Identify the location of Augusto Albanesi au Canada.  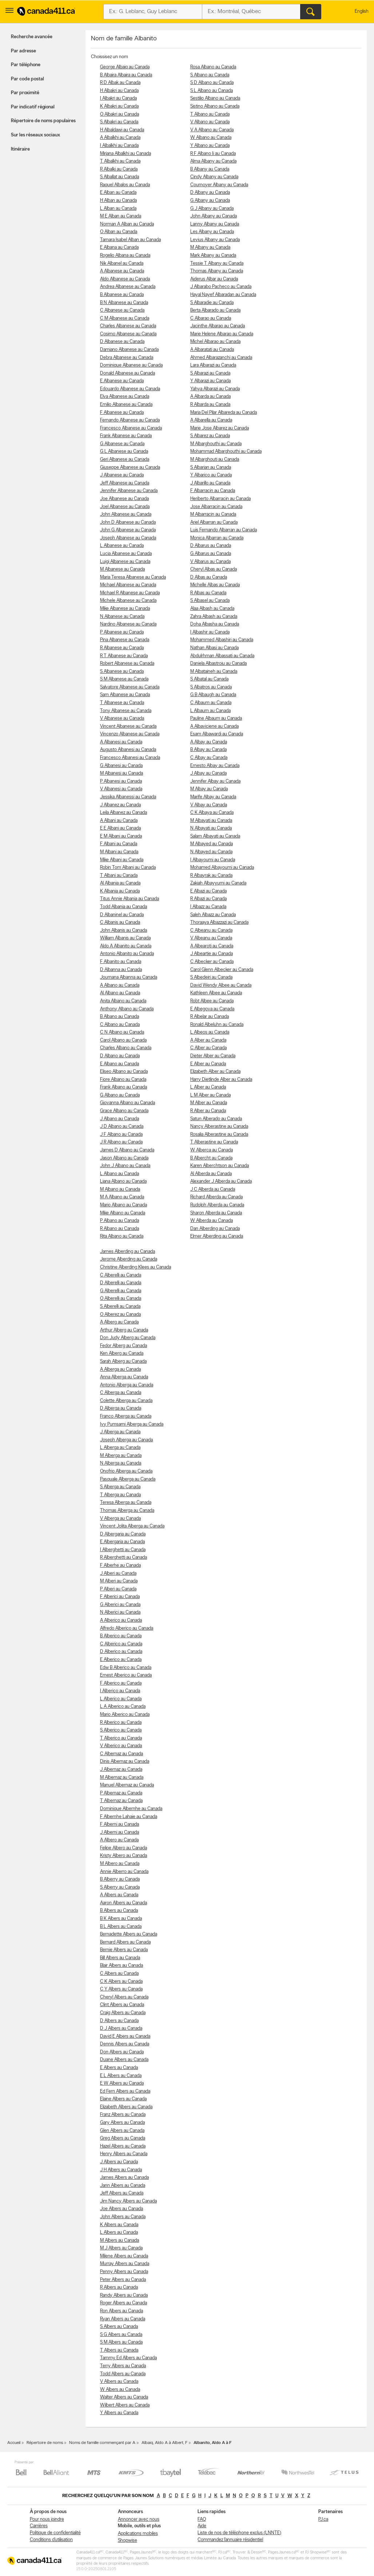
(128, 749).